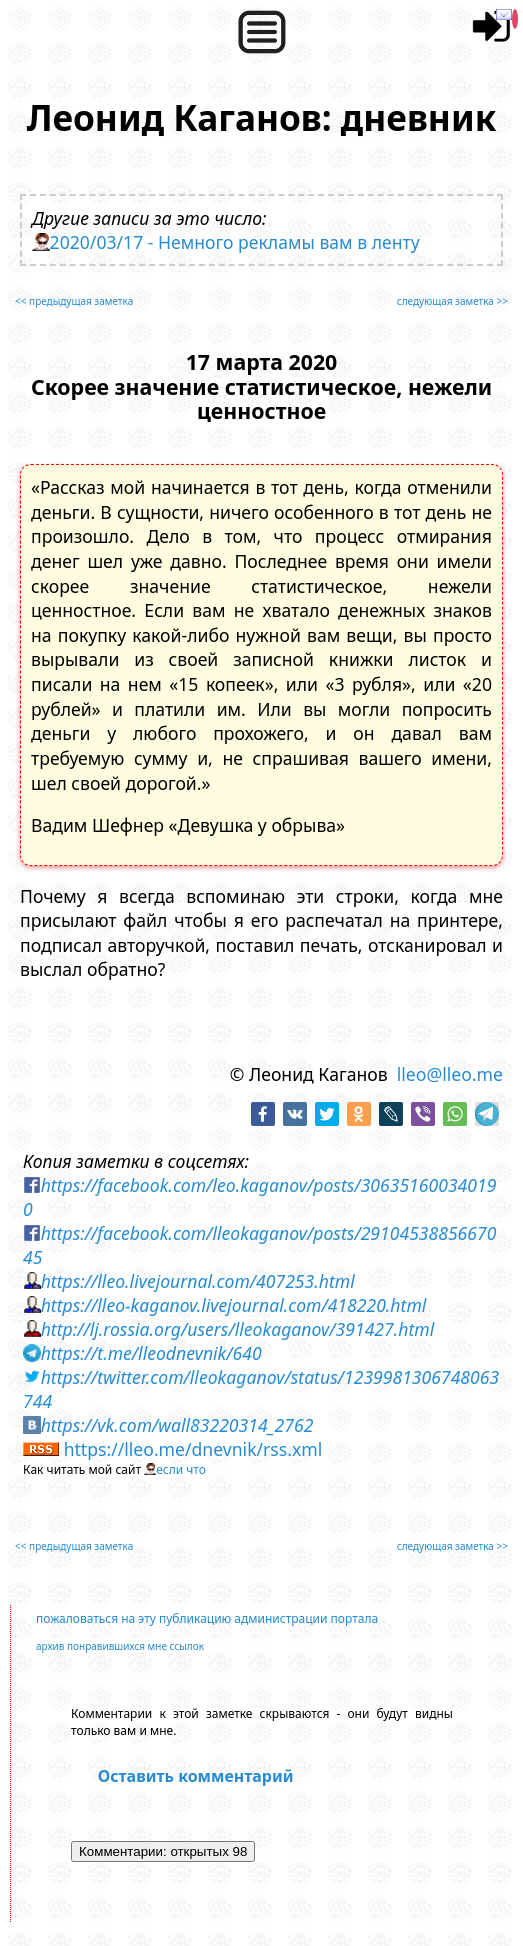 The image size is (523, 1946). I want to click on https://lleo-kaganov.livejournal.com/418220.html, so click(234, 1305).